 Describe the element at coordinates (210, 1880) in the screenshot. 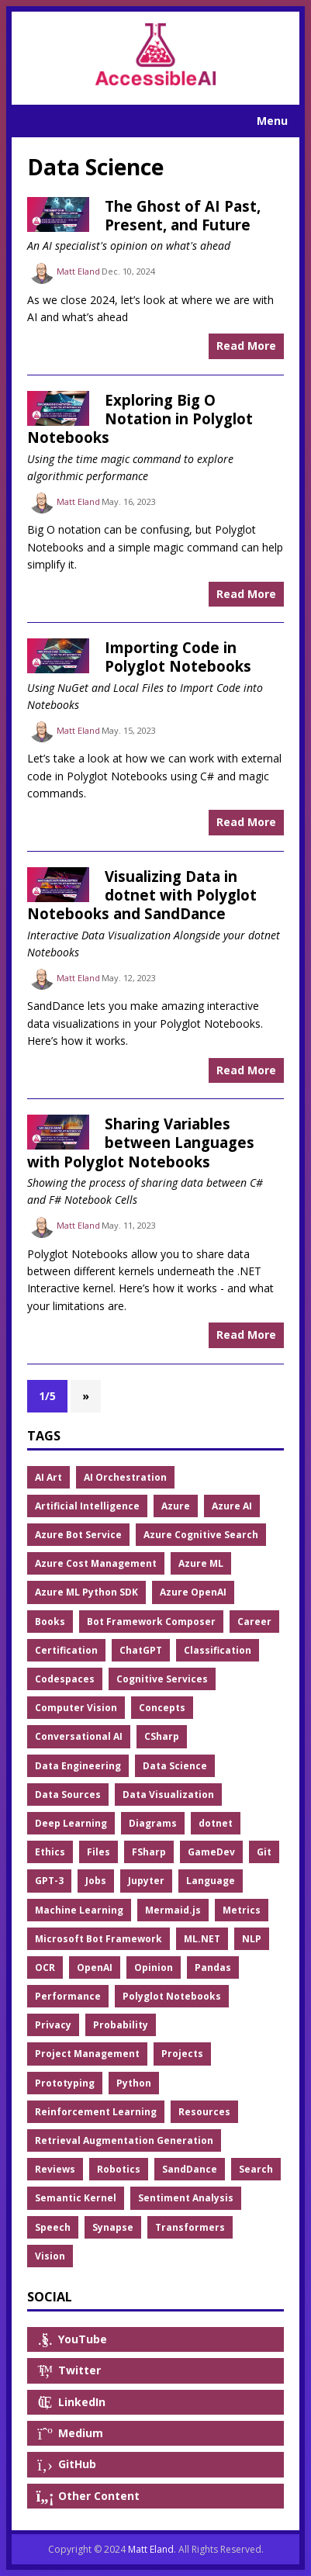

I see `Language` at that location.